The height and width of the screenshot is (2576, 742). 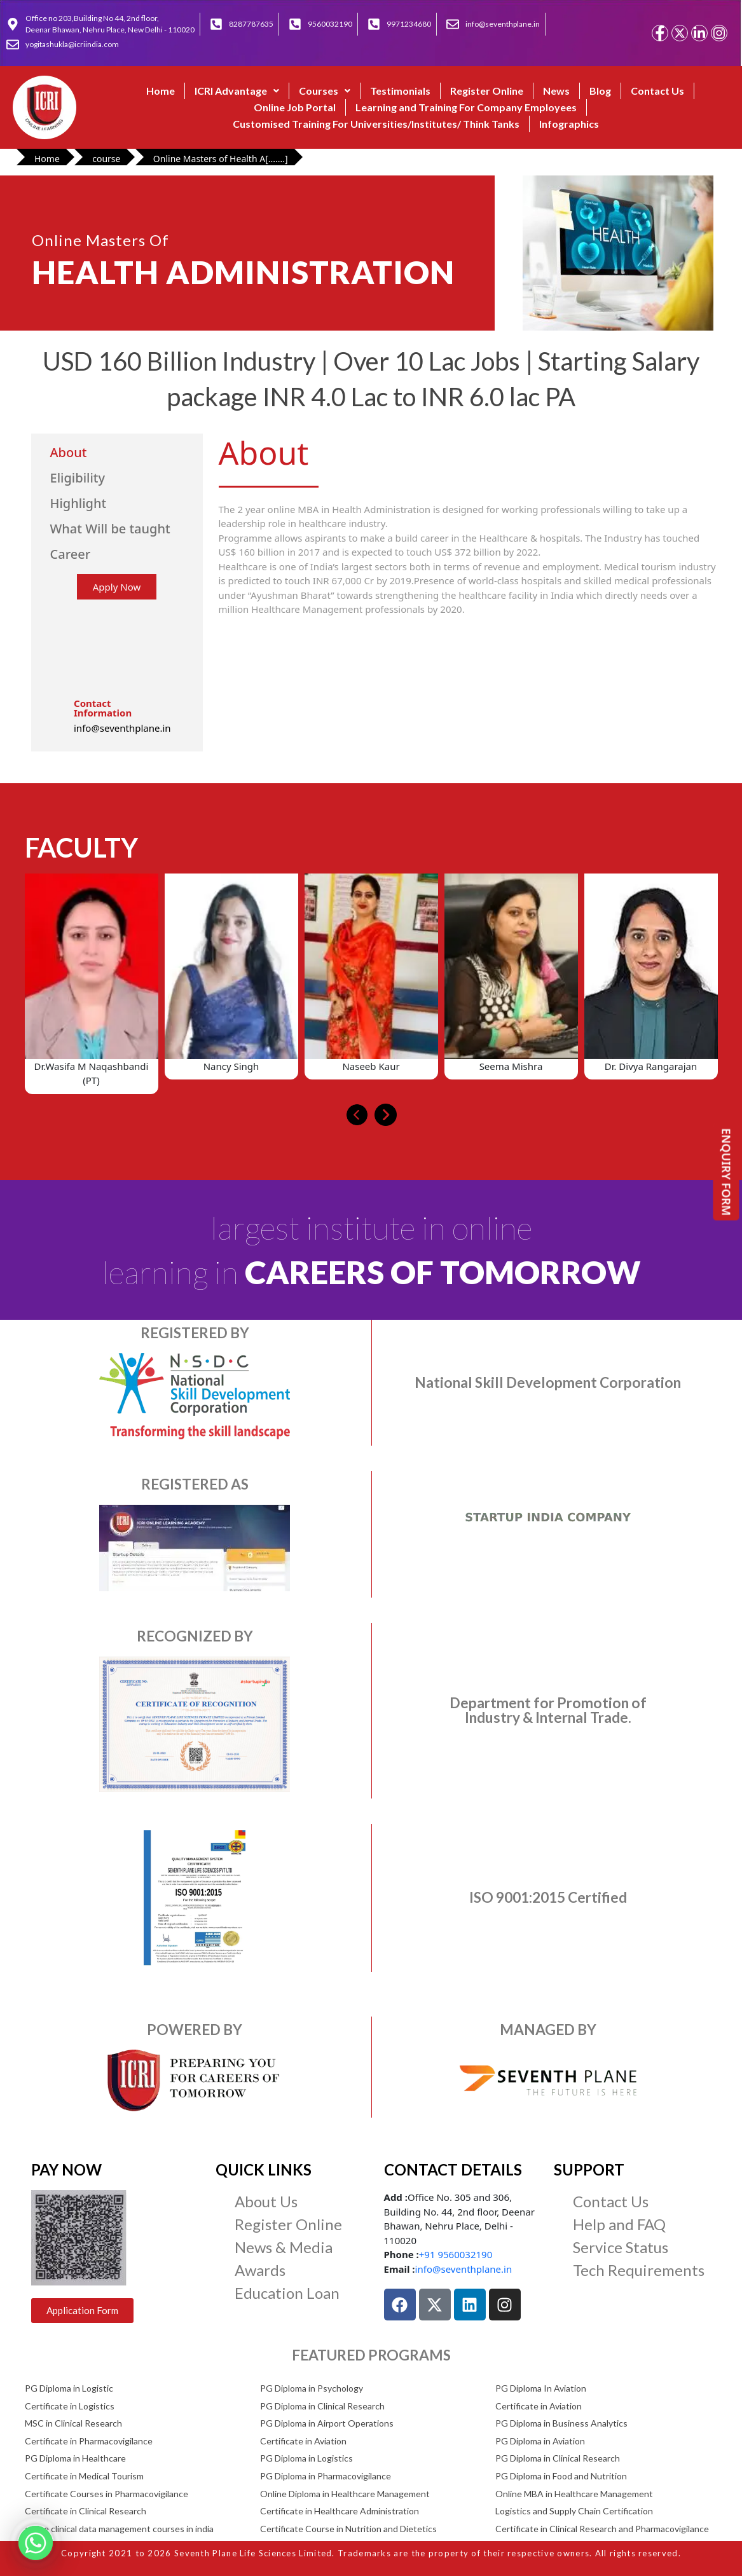 What do you see at coordinates (306, 2458) in the screenshot?
I see `PG Diploma in Logistics` at bounding box center [306, 2458].